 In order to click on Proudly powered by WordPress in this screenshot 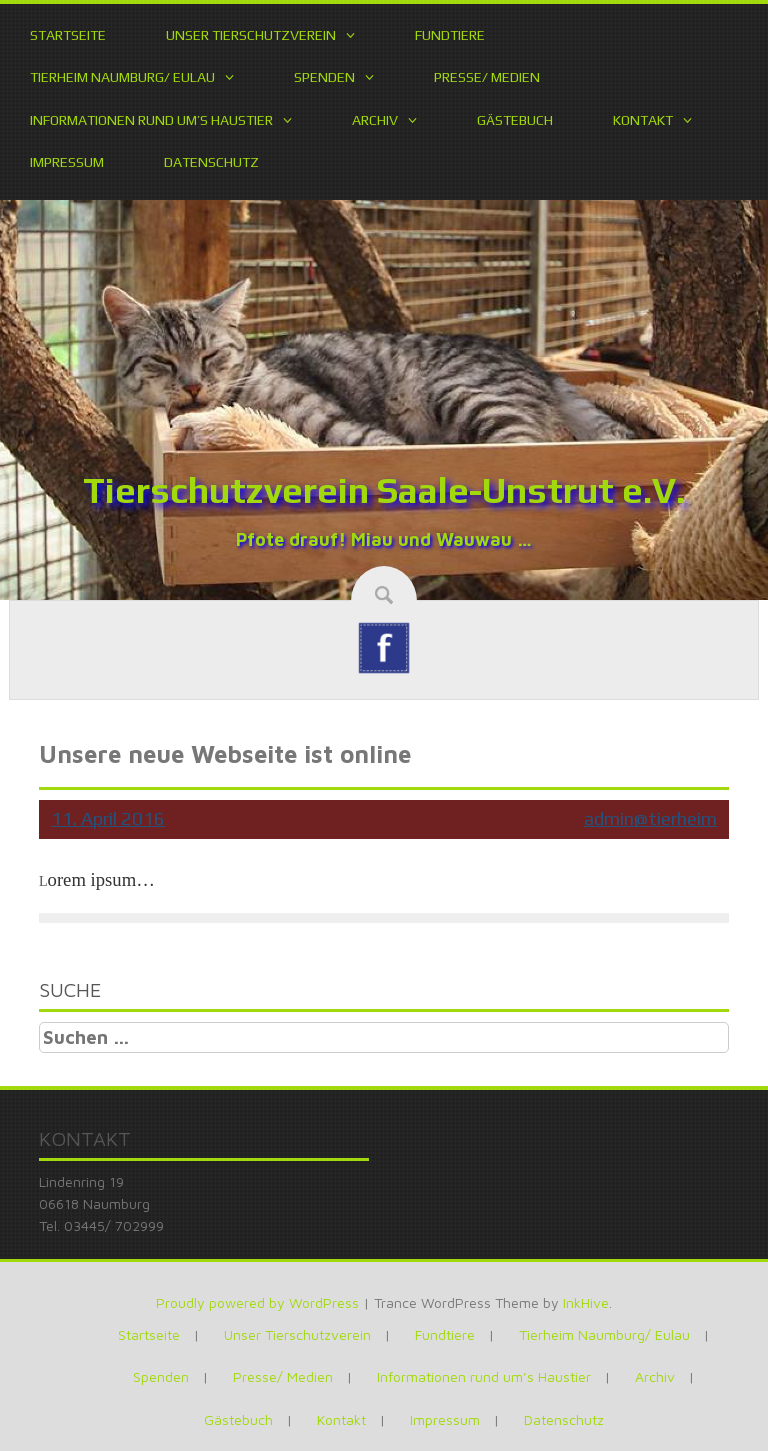, I will do `click(257, 1302)`.